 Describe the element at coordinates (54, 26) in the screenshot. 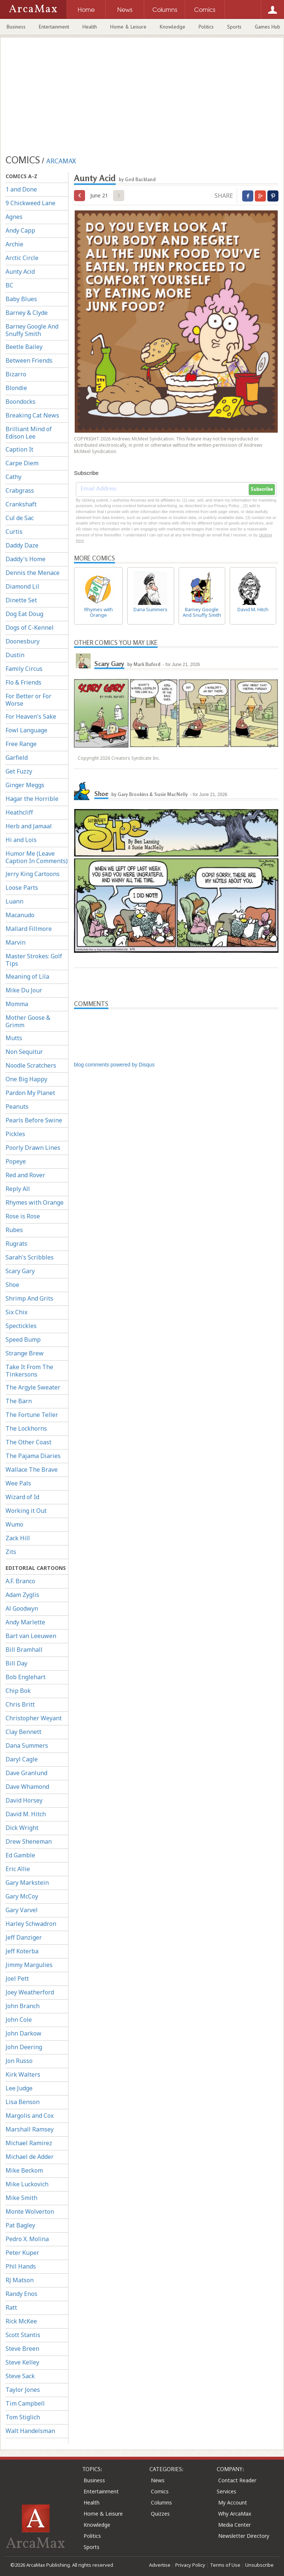

I see `Entertainment` at that location.